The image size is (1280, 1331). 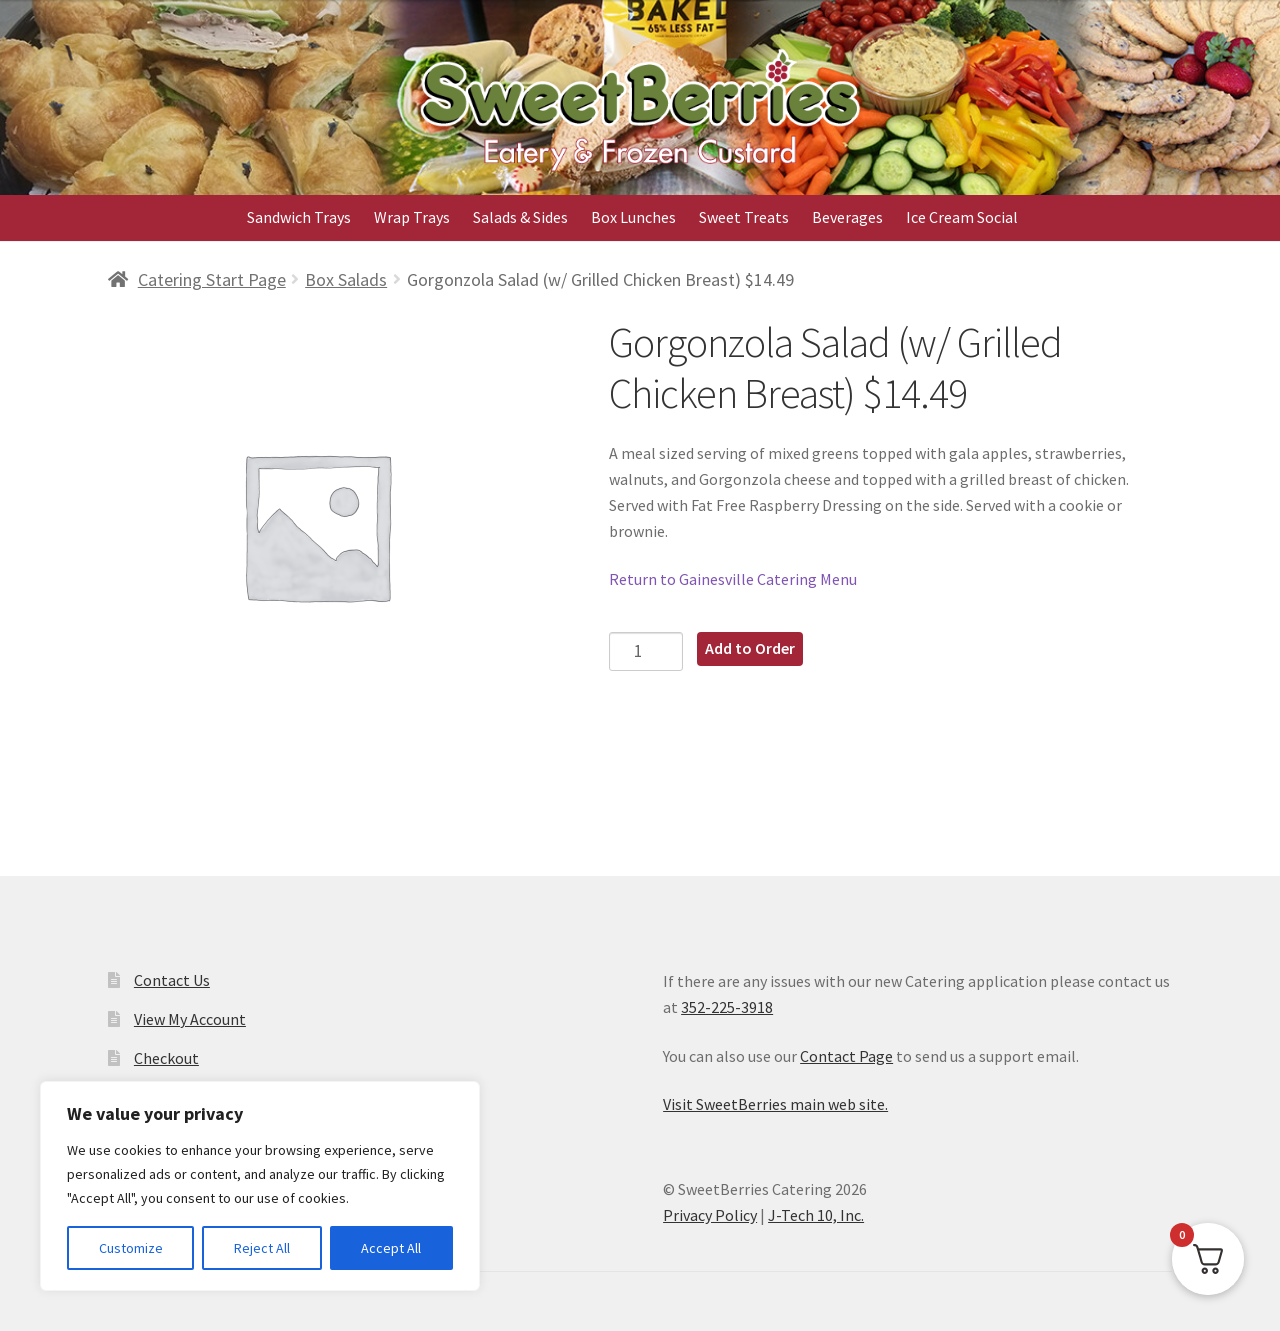 What do you see at coordinates (212, 279) in the screenshot?
I see `Catering Start Page` at bounding box center [212, 279].